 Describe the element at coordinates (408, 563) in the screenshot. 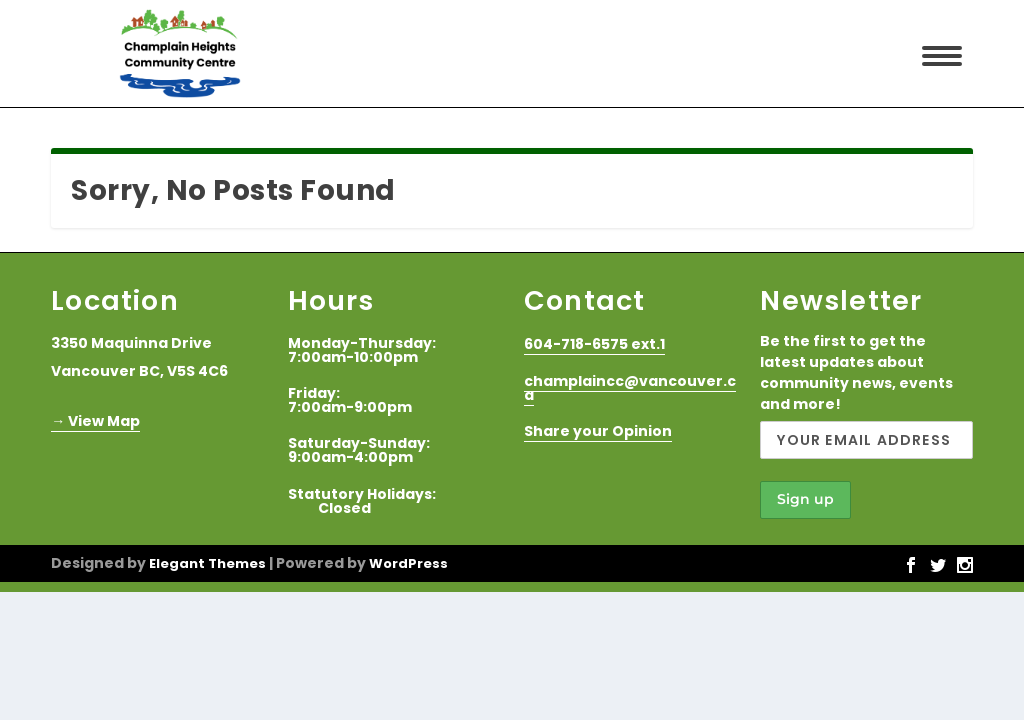

I see `WordPress` at that location.